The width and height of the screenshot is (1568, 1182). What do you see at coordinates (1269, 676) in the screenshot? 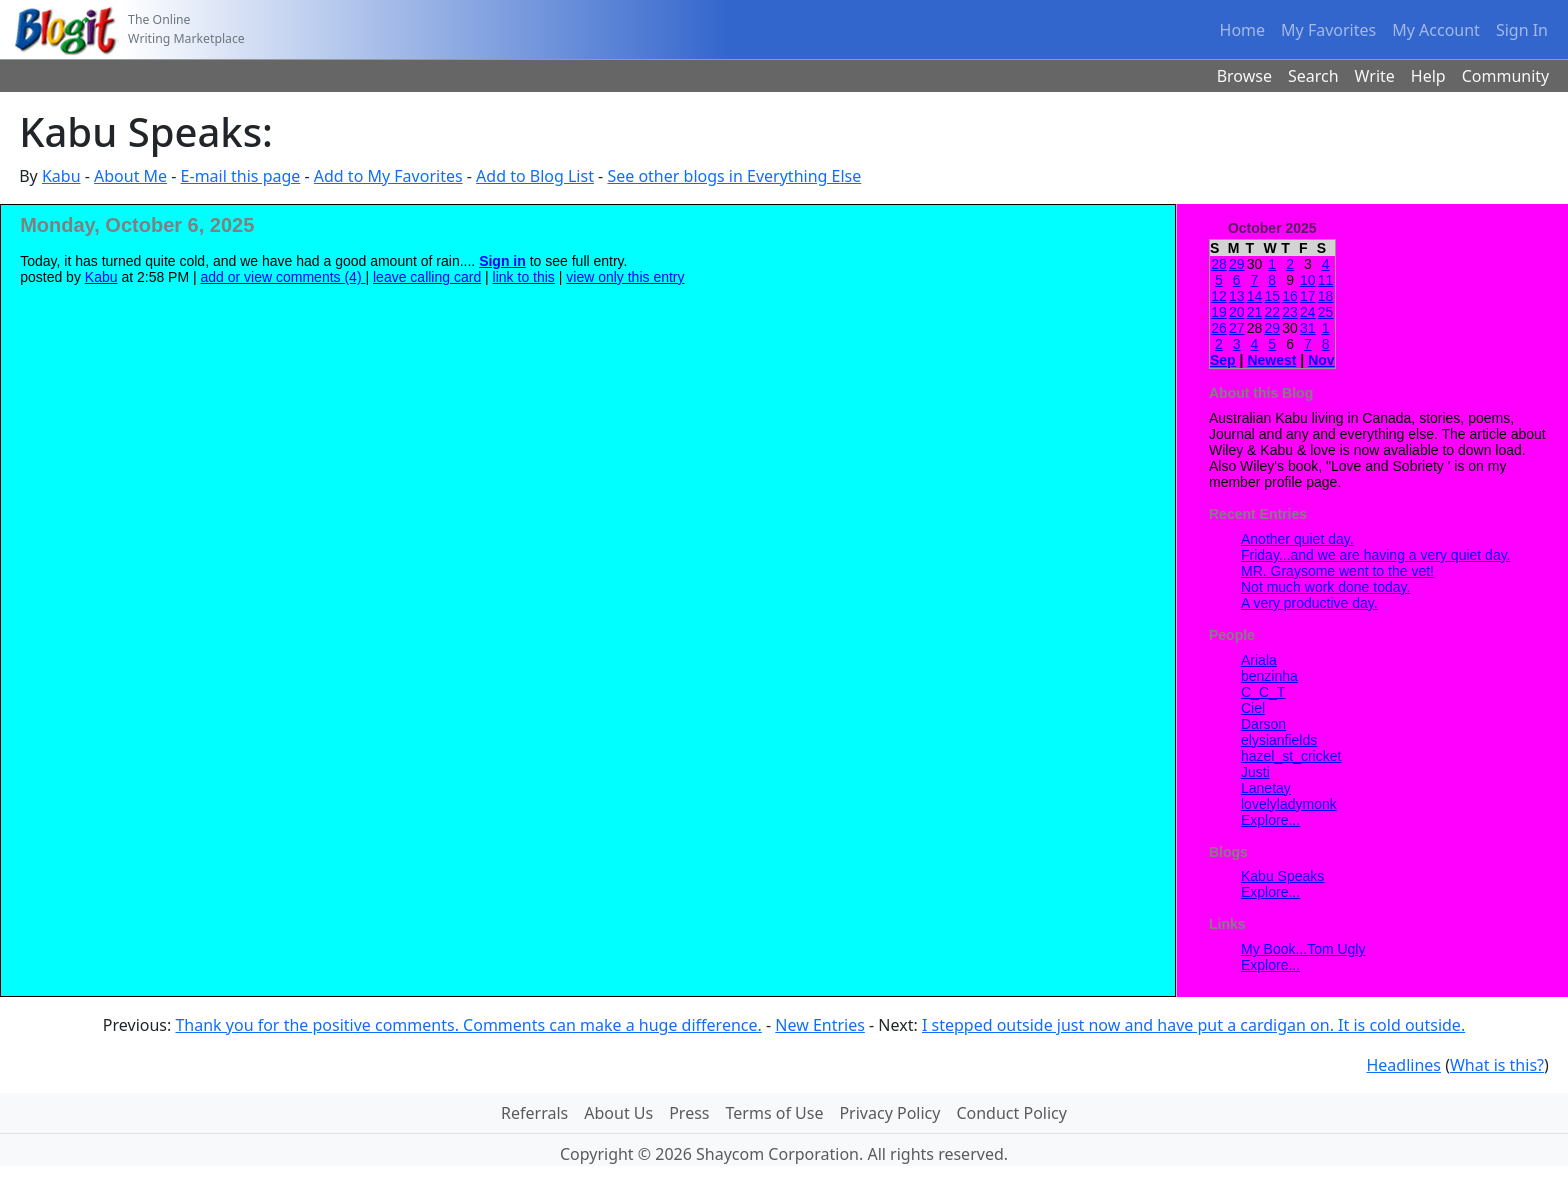
I see `benzinha` at bounding box center [1269, 676].